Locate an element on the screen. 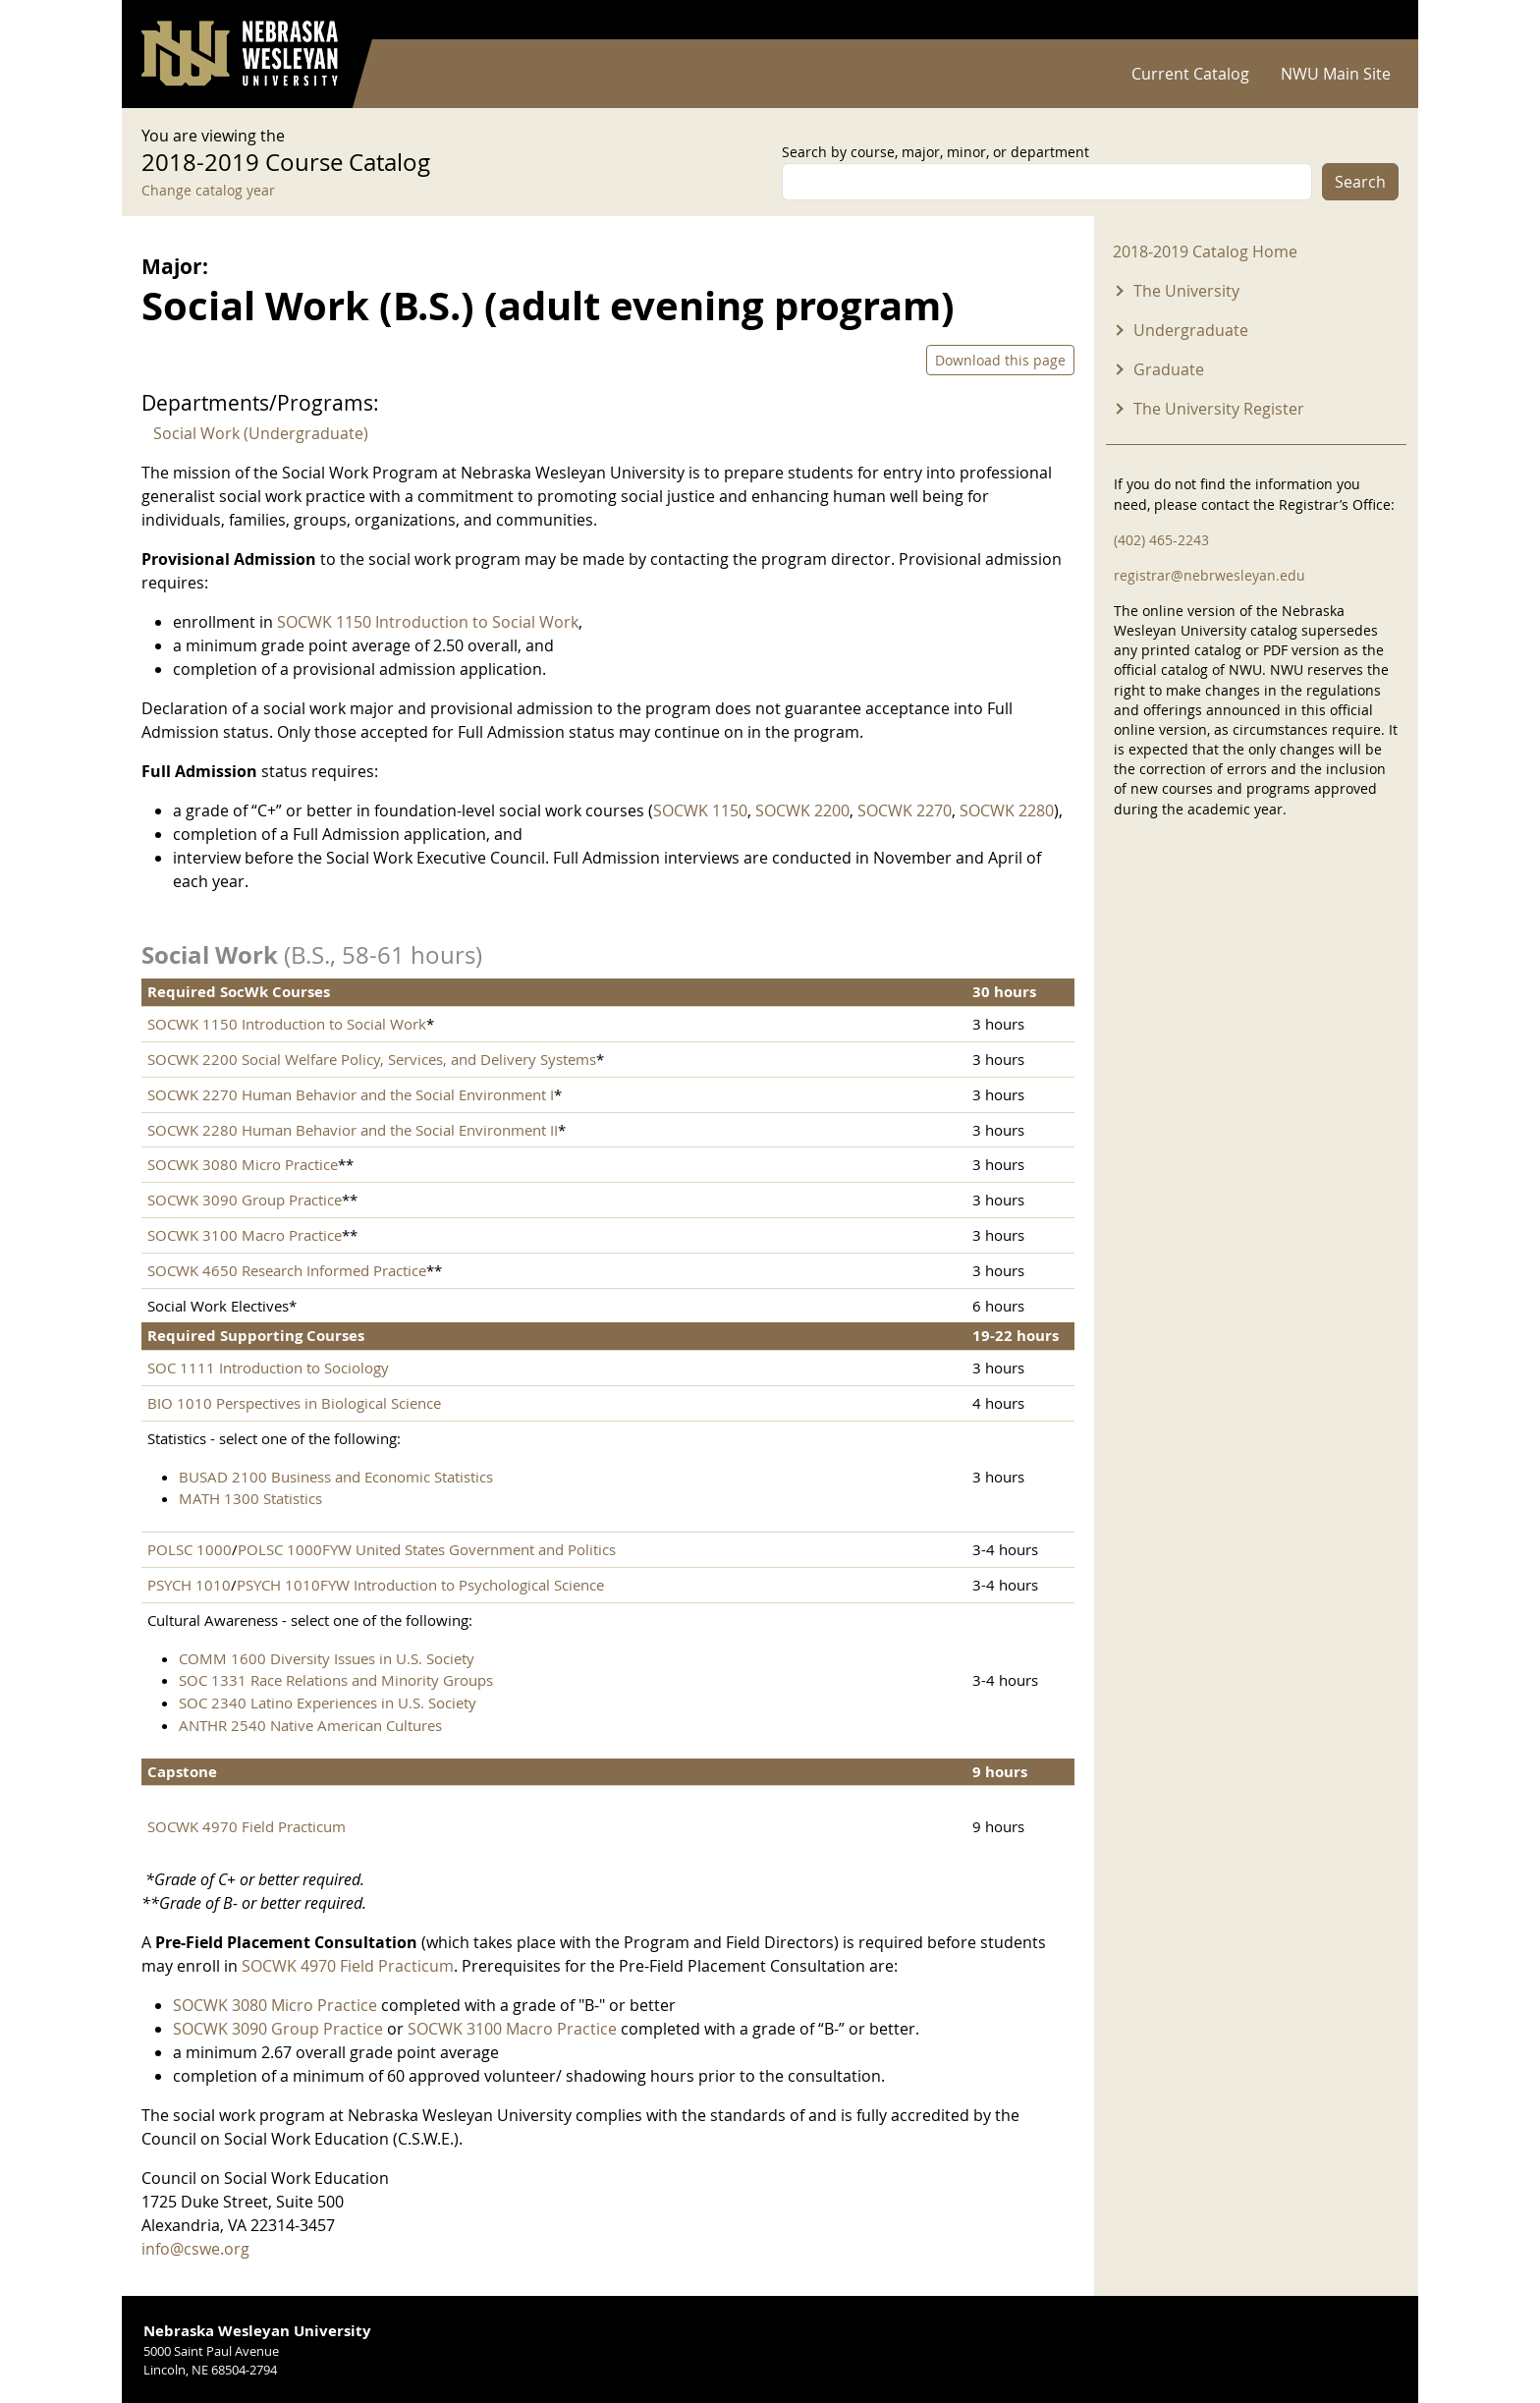  SOCWK 4970 Field Practicum is located at coordinates (246, 1826).